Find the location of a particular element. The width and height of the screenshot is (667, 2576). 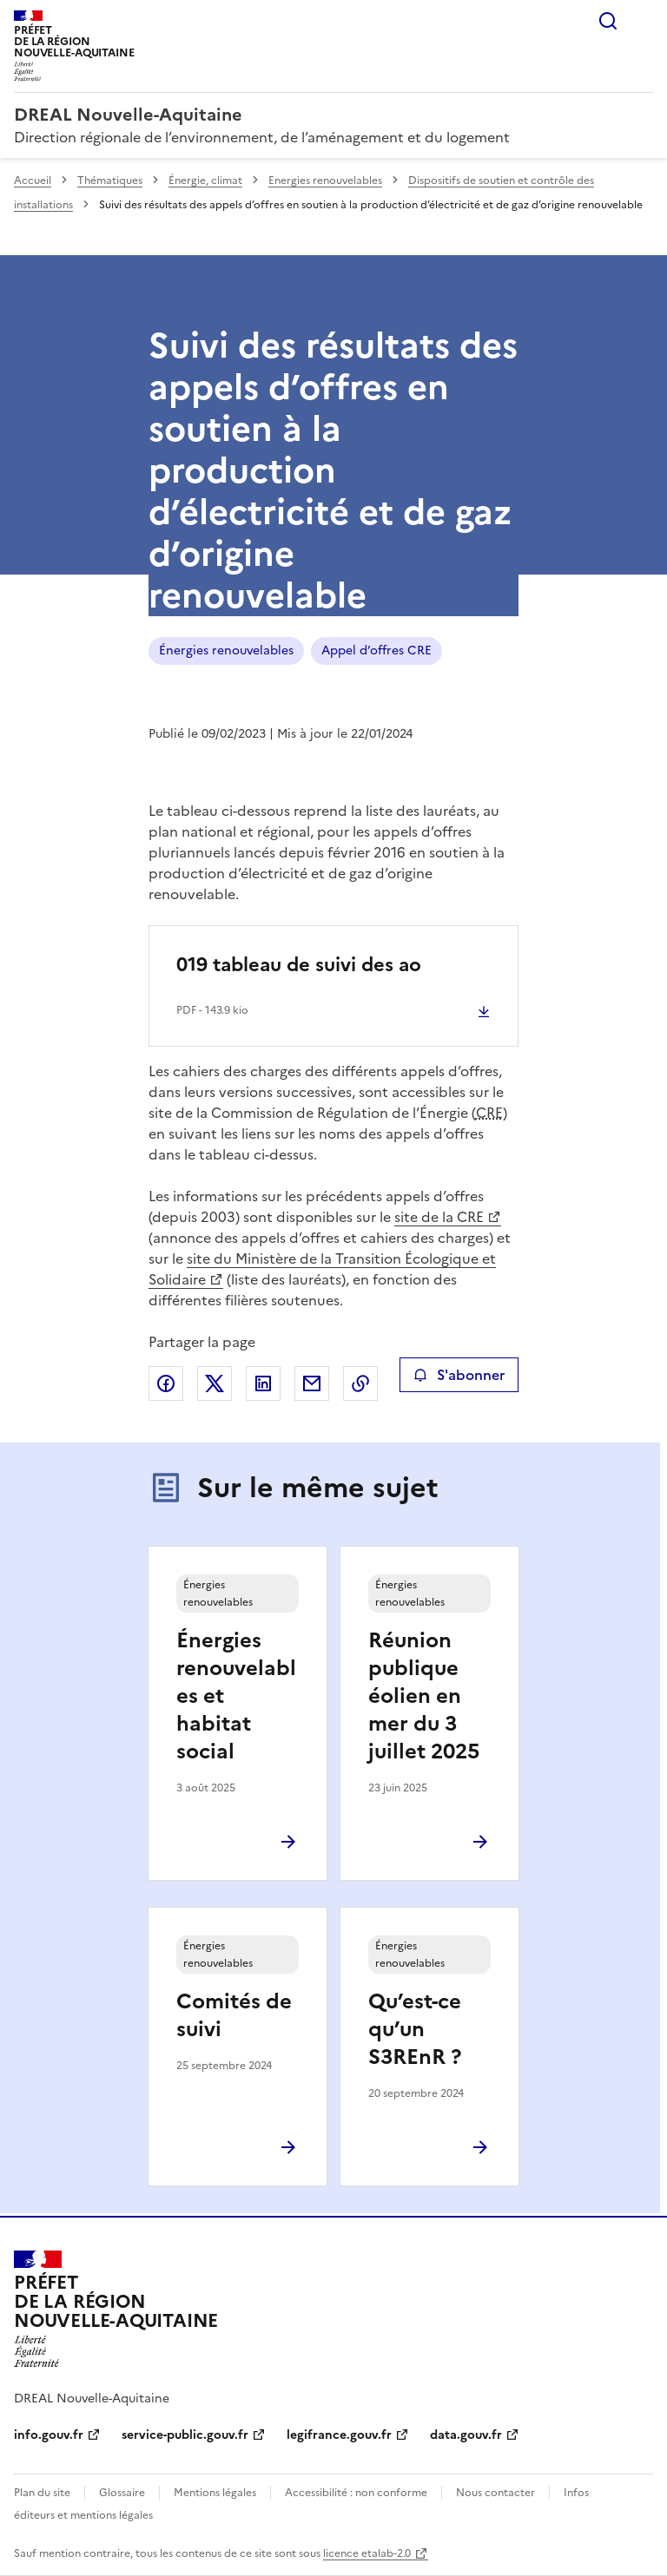

Réunion publique éolien en mer du 3 juillet 2025 is located at coordinates (423, 1696).